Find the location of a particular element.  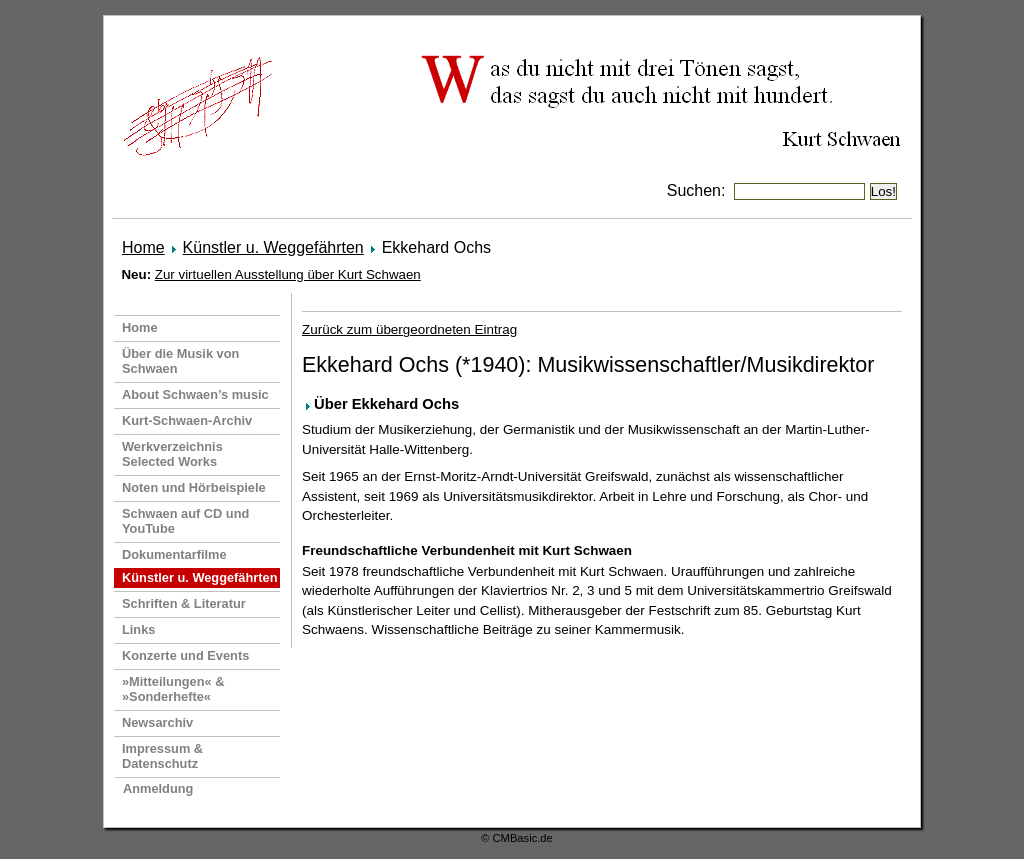

Dokumentarfilme is located at coordinates (174, 554).